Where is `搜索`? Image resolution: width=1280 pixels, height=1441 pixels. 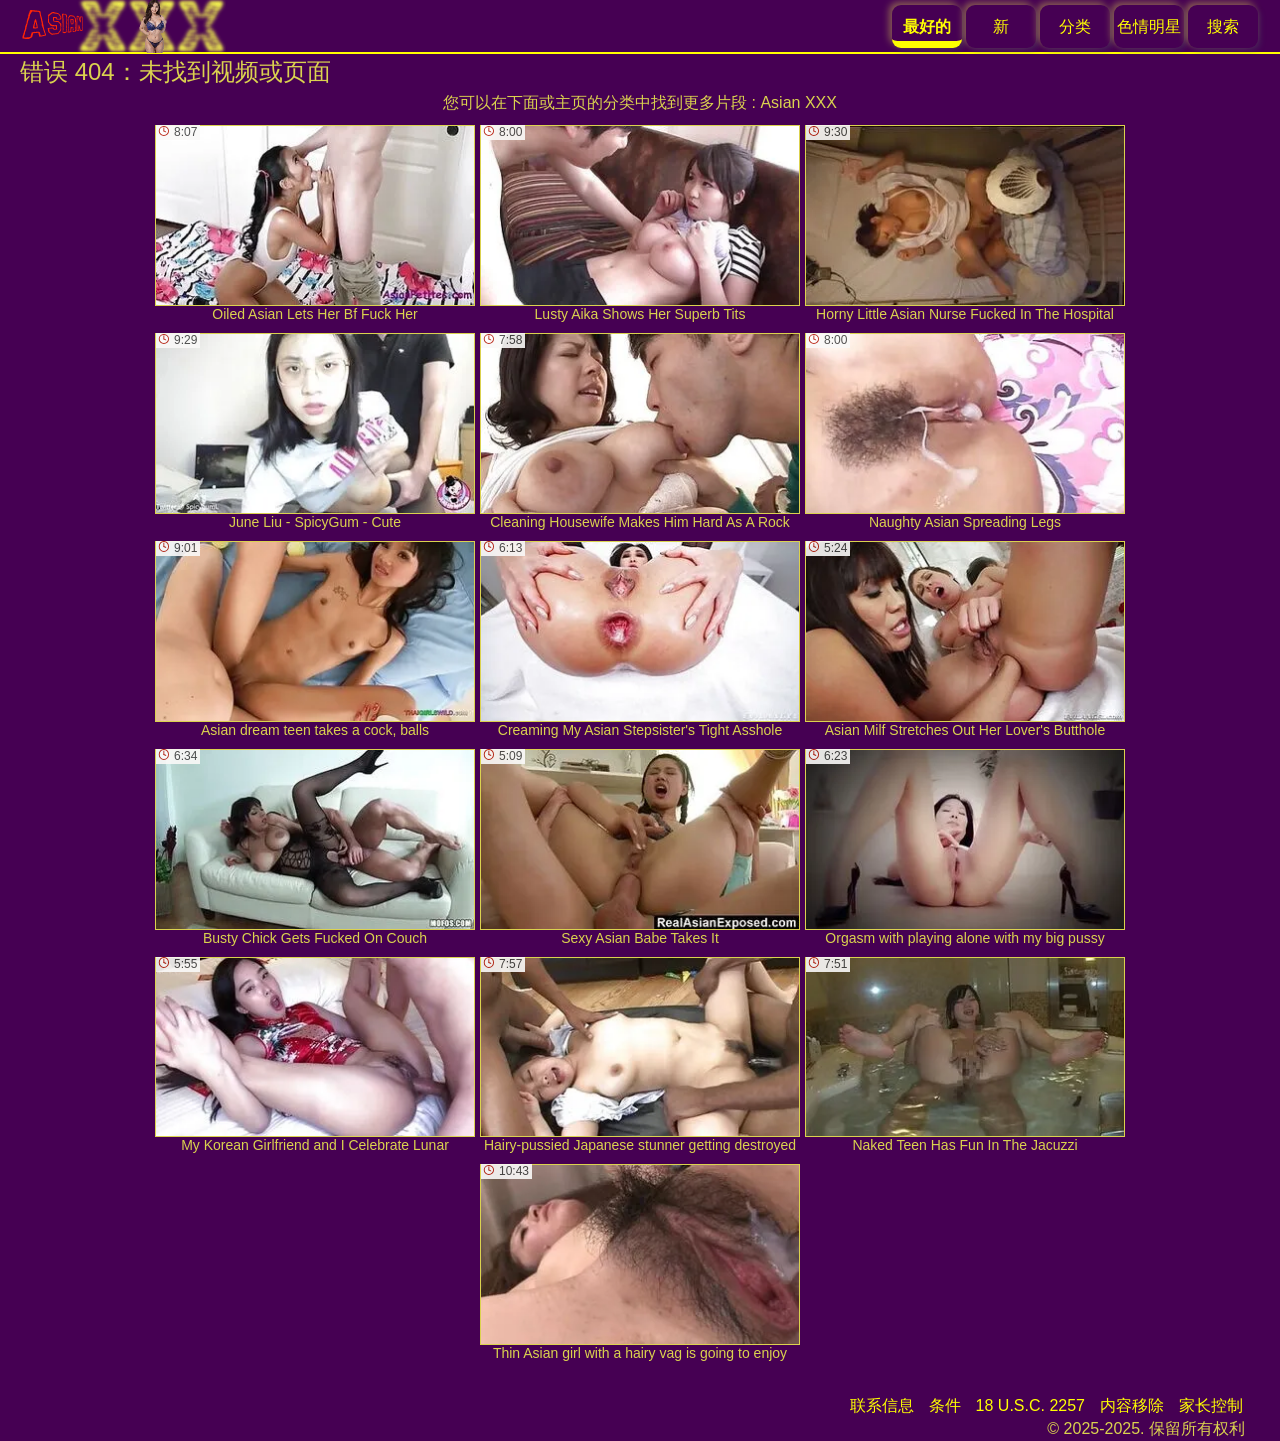
搜索 is located at coordinates (1223, 26).